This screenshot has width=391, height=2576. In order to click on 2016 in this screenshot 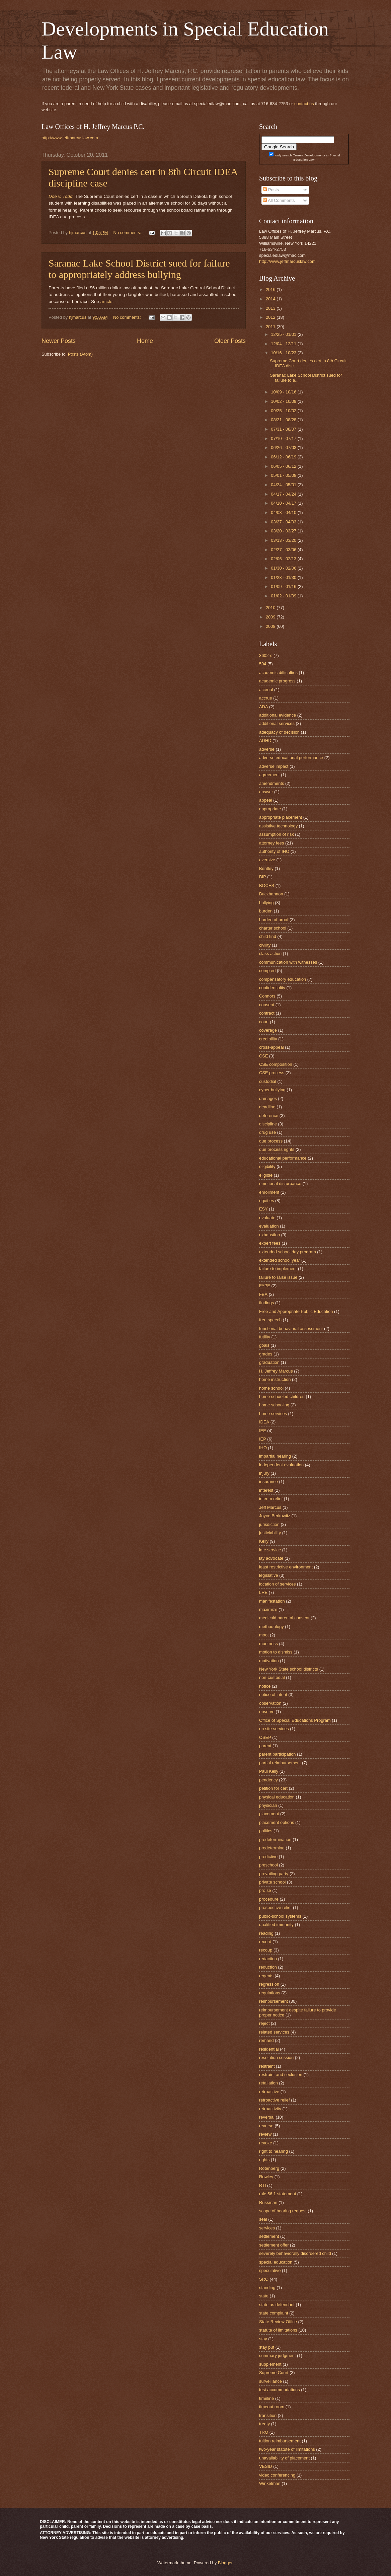, I will do `click(271, 289)`.